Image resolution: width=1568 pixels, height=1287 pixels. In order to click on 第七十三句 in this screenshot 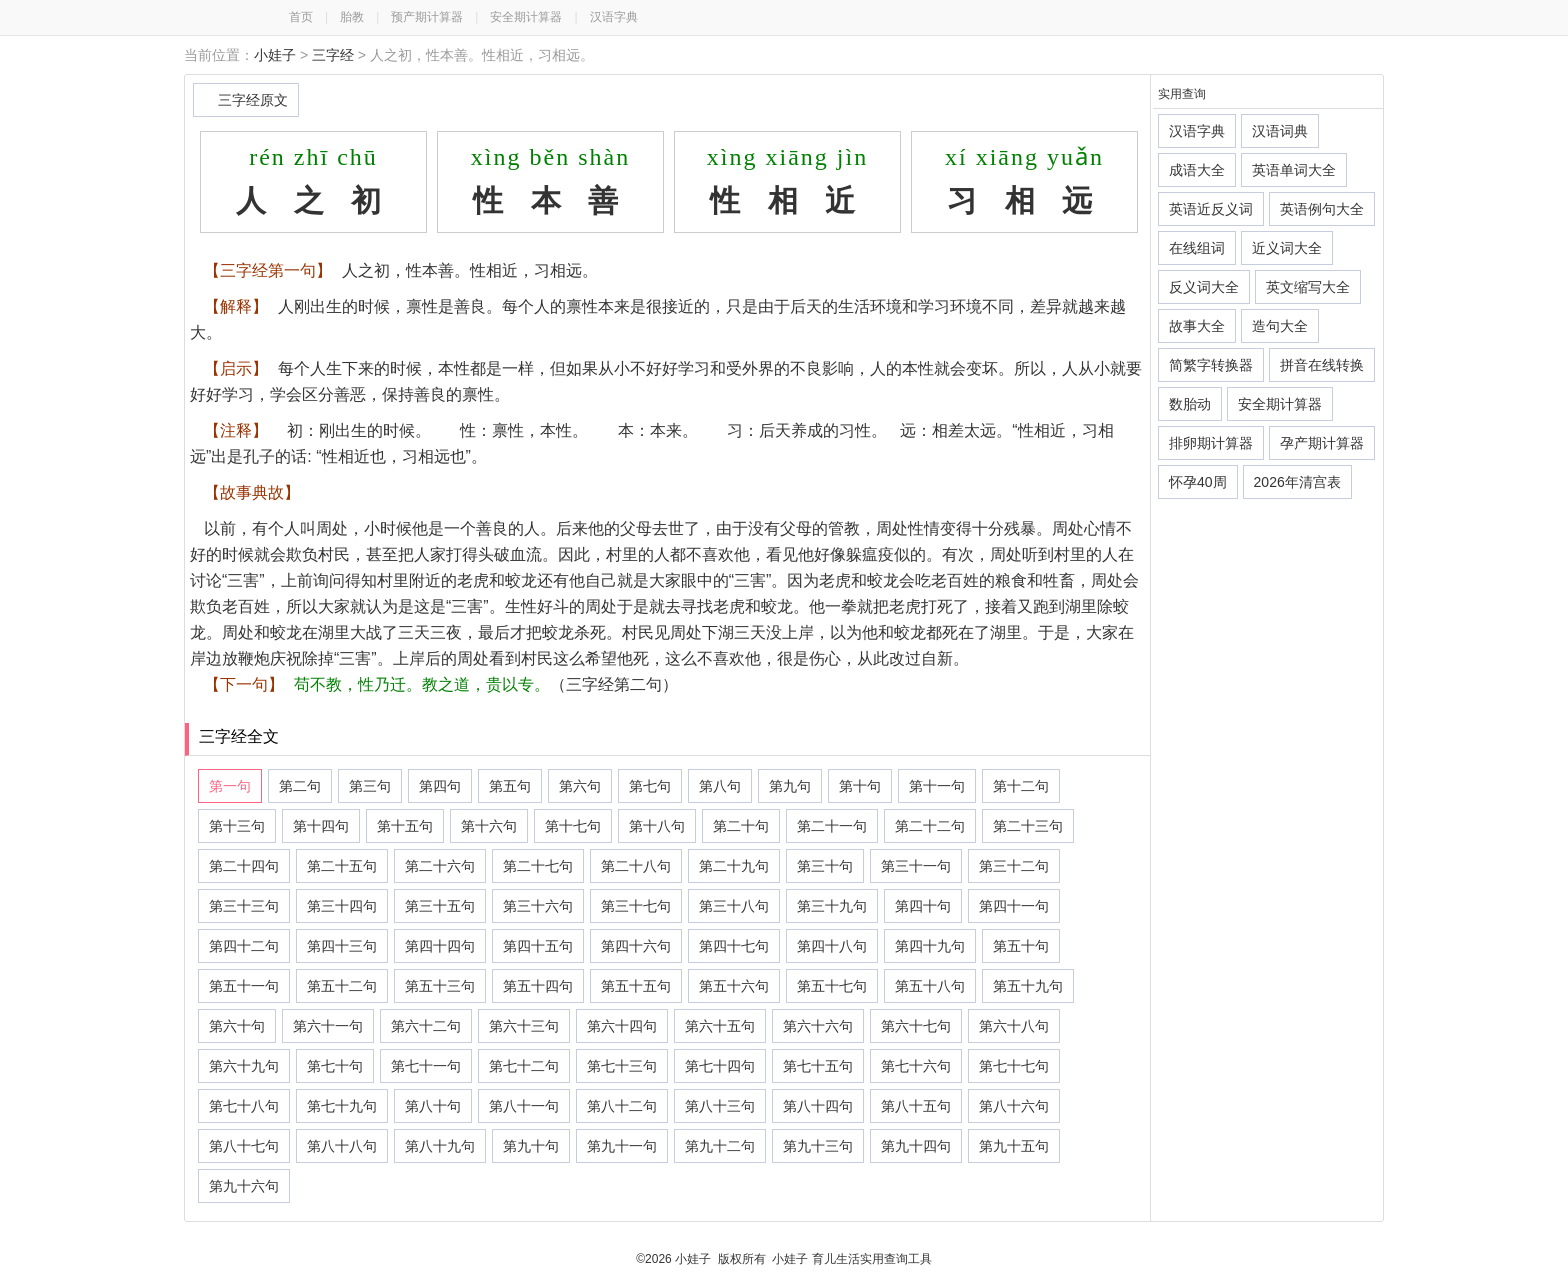, I will do `click(622, 1066)`.